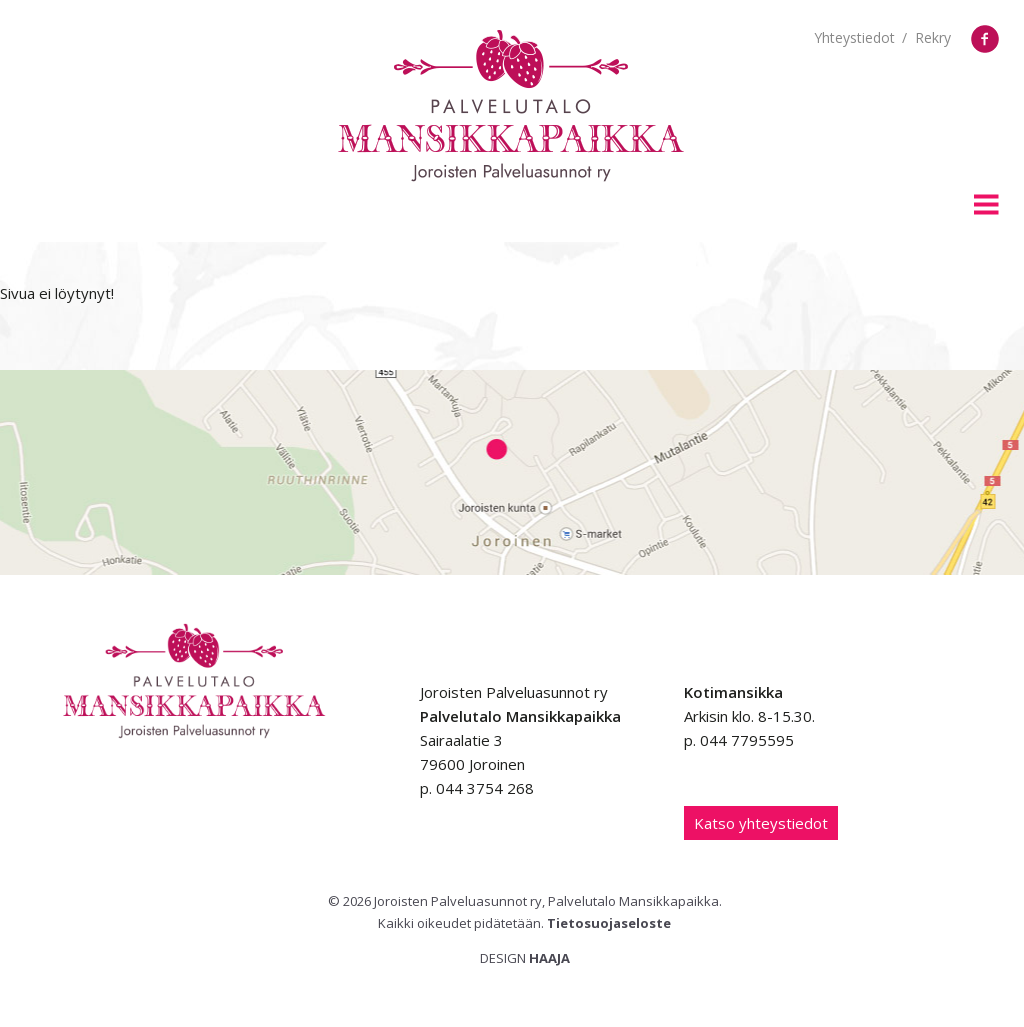 The width and height of the screenshot is (1024, 1027). Describe the element at coordinates (549, 958) in the screenshot. I see `Haaja` at that location.